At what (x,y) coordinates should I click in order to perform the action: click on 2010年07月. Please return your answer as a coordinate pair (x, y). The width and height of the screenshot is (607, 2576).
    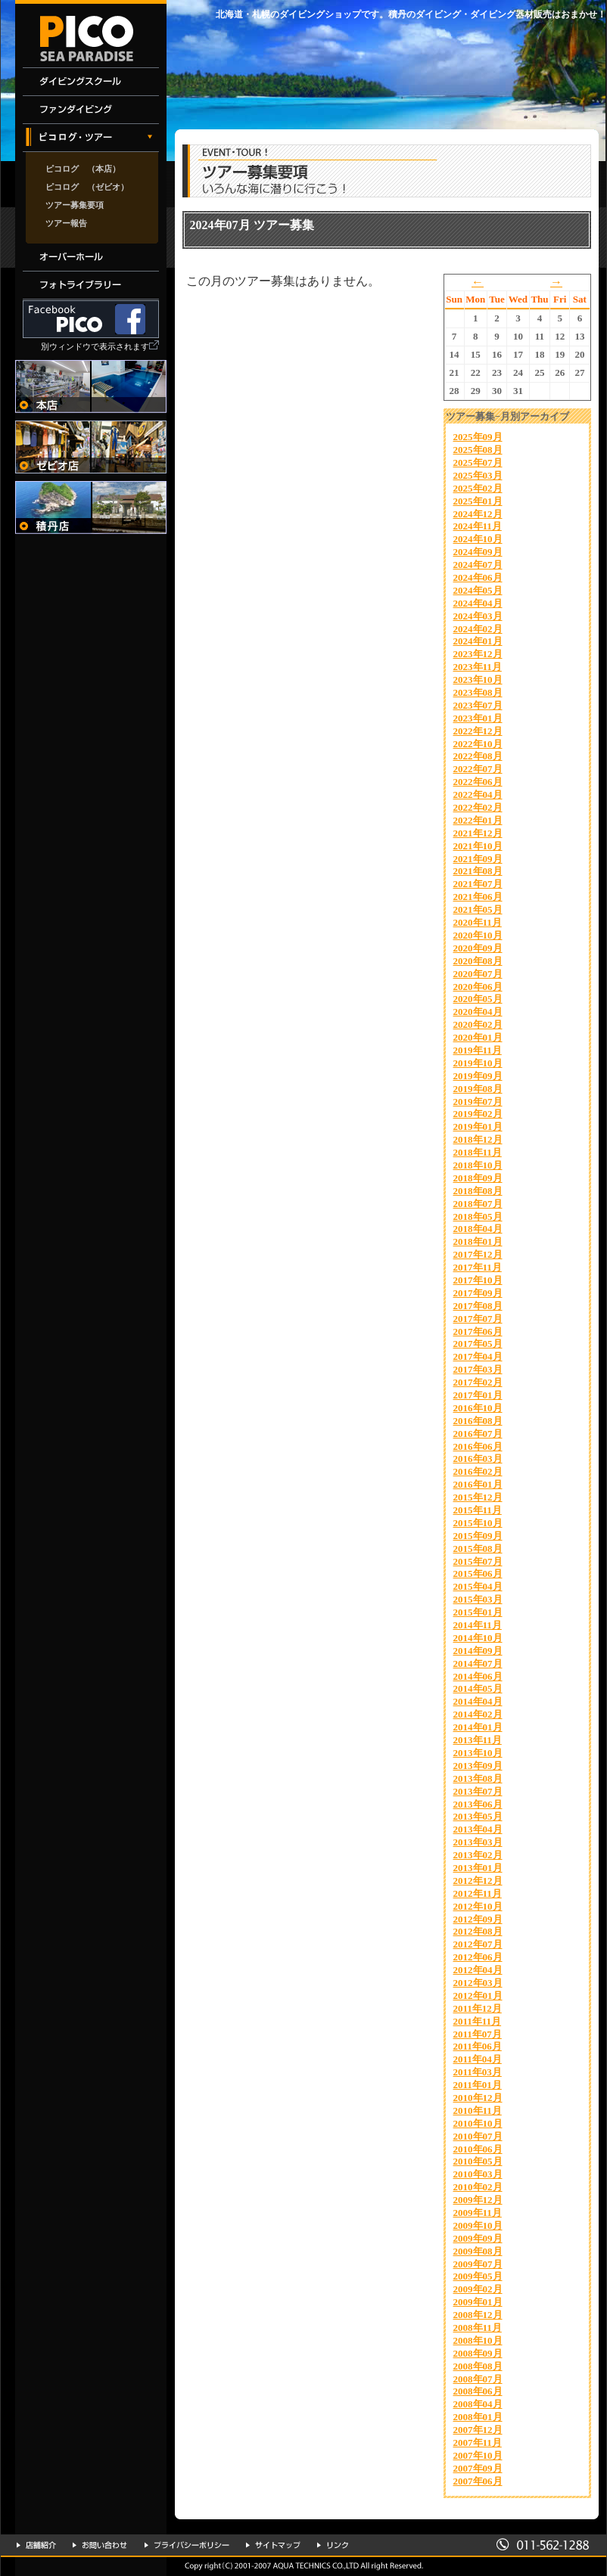
    Looking at the image, I should click on (478, 2136).